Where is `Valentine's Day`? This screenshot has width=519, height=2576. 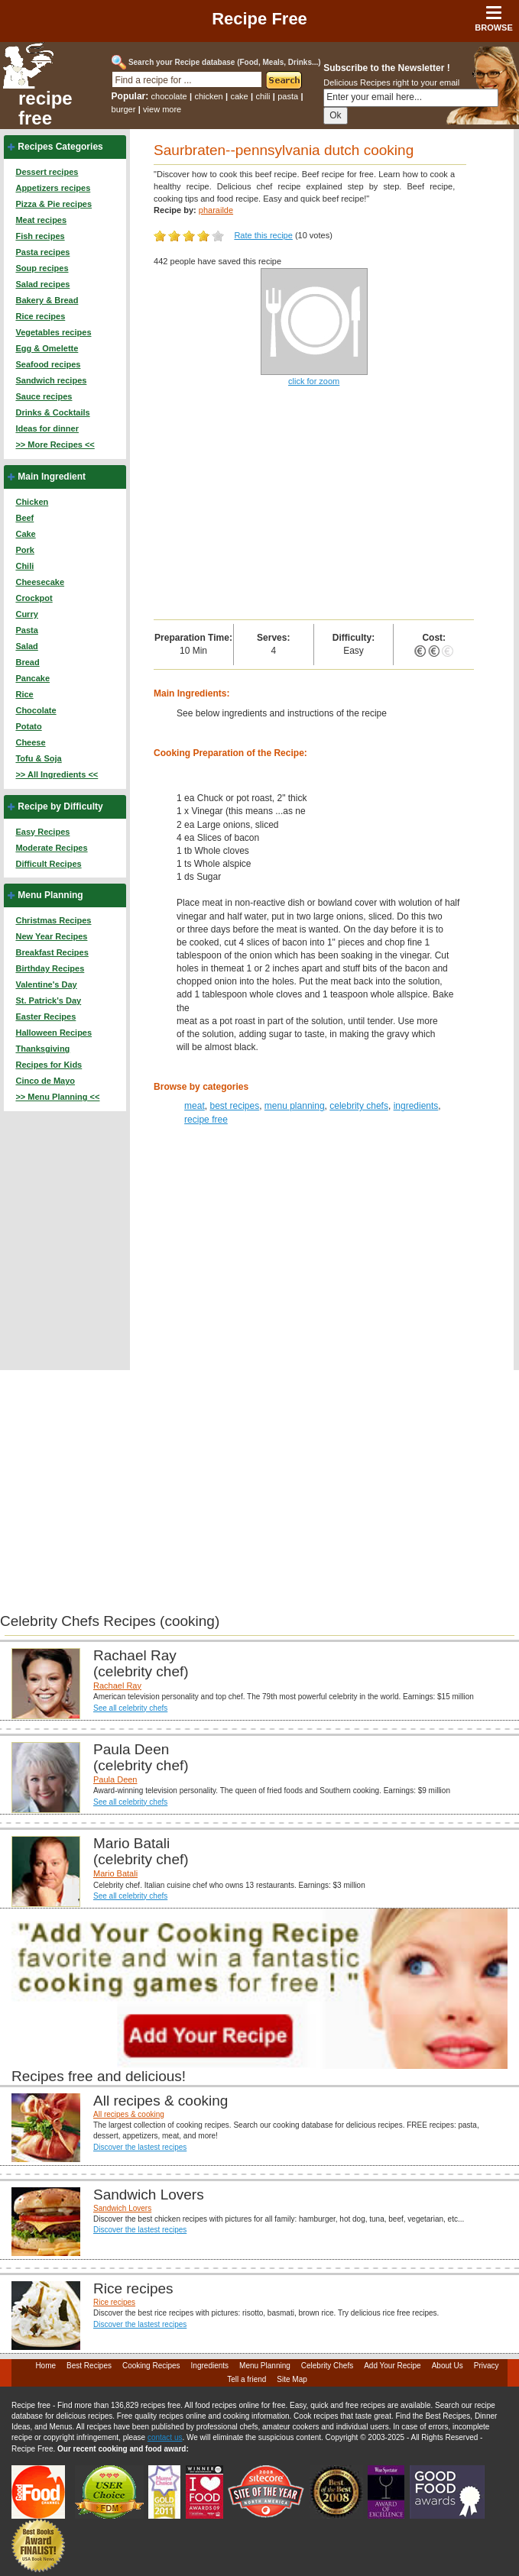 Valentine's Day is located at coordinates (45, 984).